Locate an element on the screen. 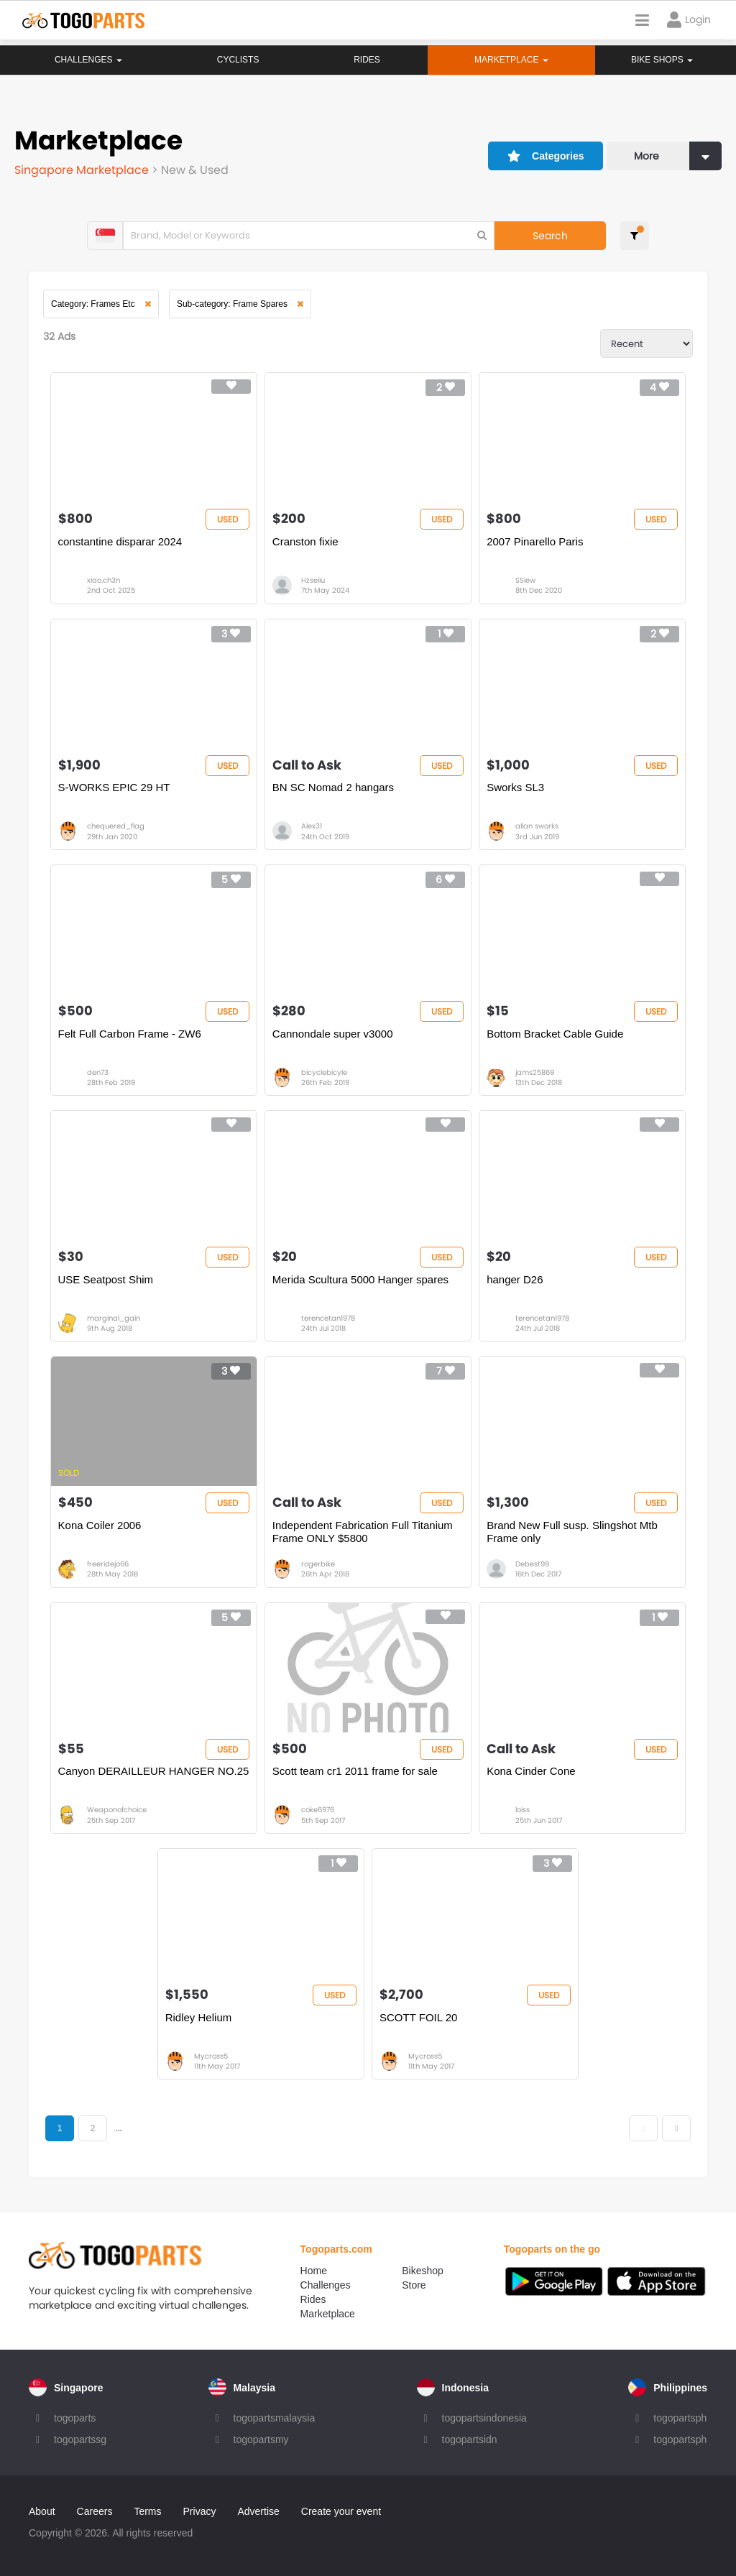 The height and width of the screenshot is (2576, 736). Weaponofchoice is located at coordinates (117, 1809).